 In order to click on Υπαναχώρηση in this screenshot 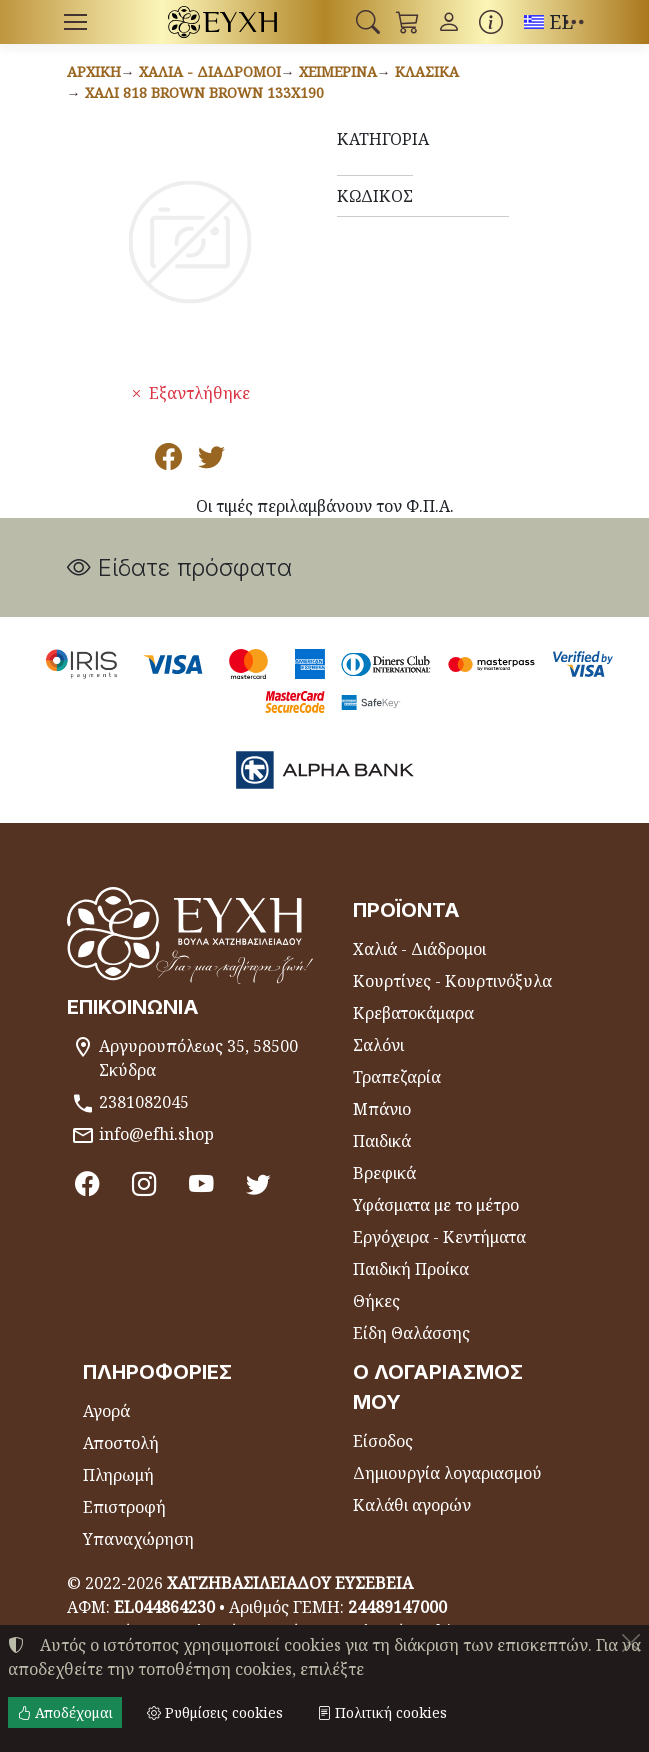, I will do `click(138, 1539)`.